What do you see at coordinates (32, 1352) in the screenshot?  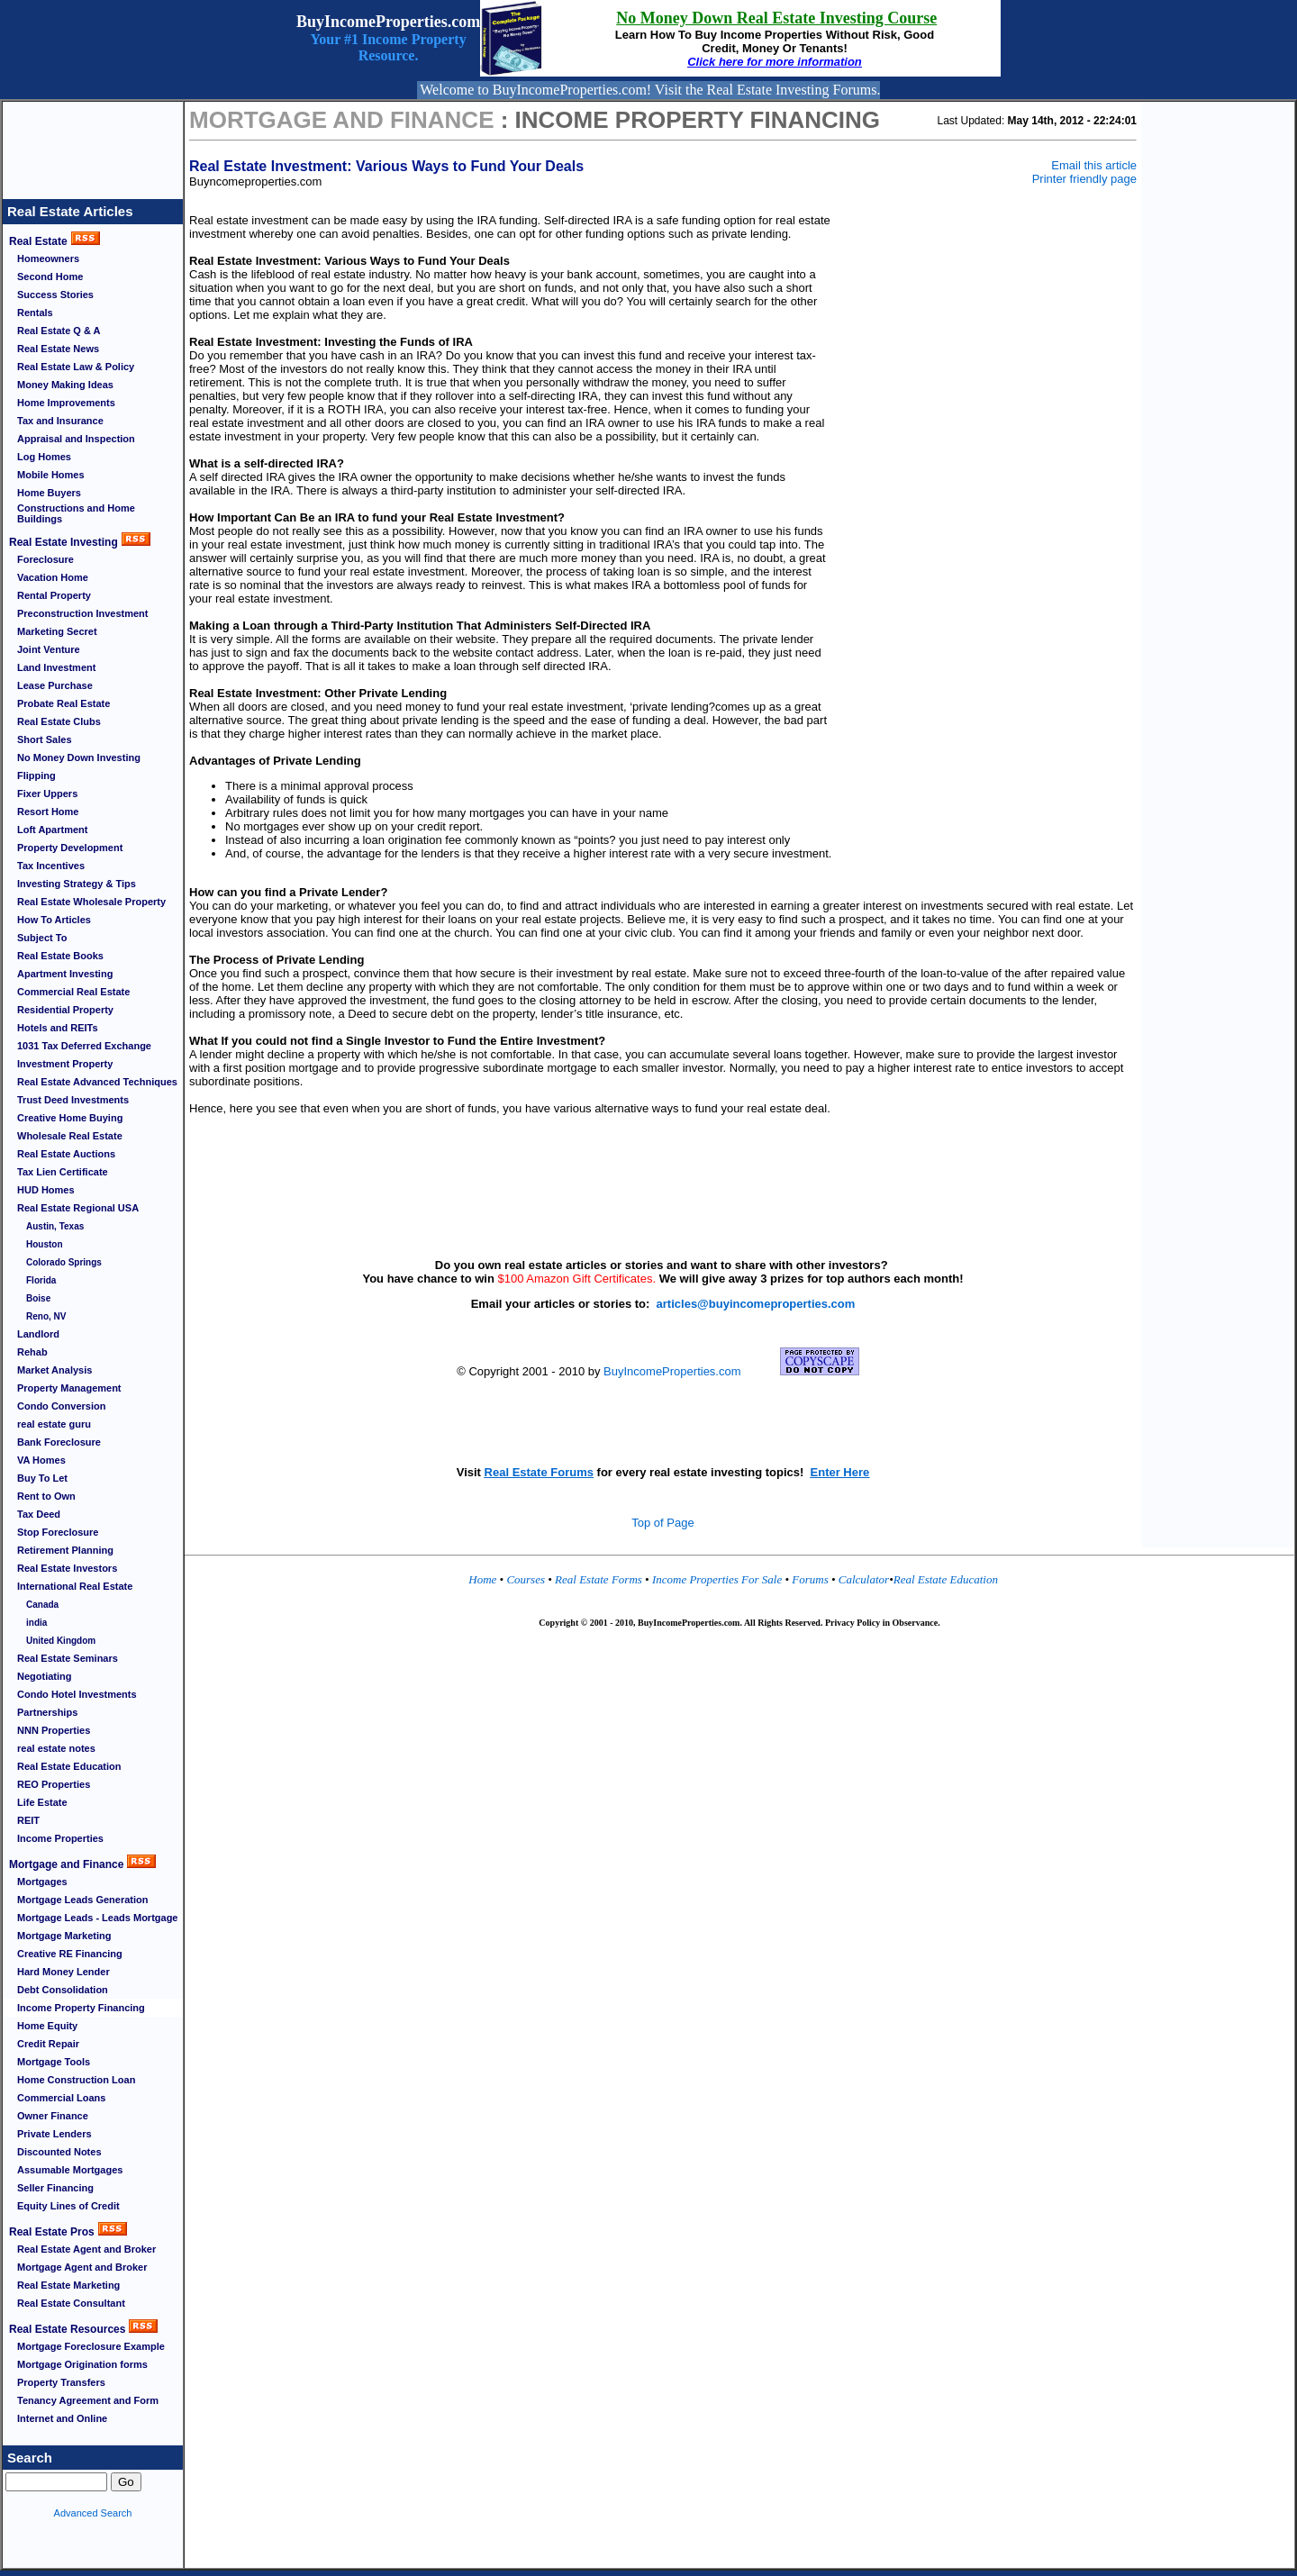 I see `Rehab` at bounding box center [32, 1352].